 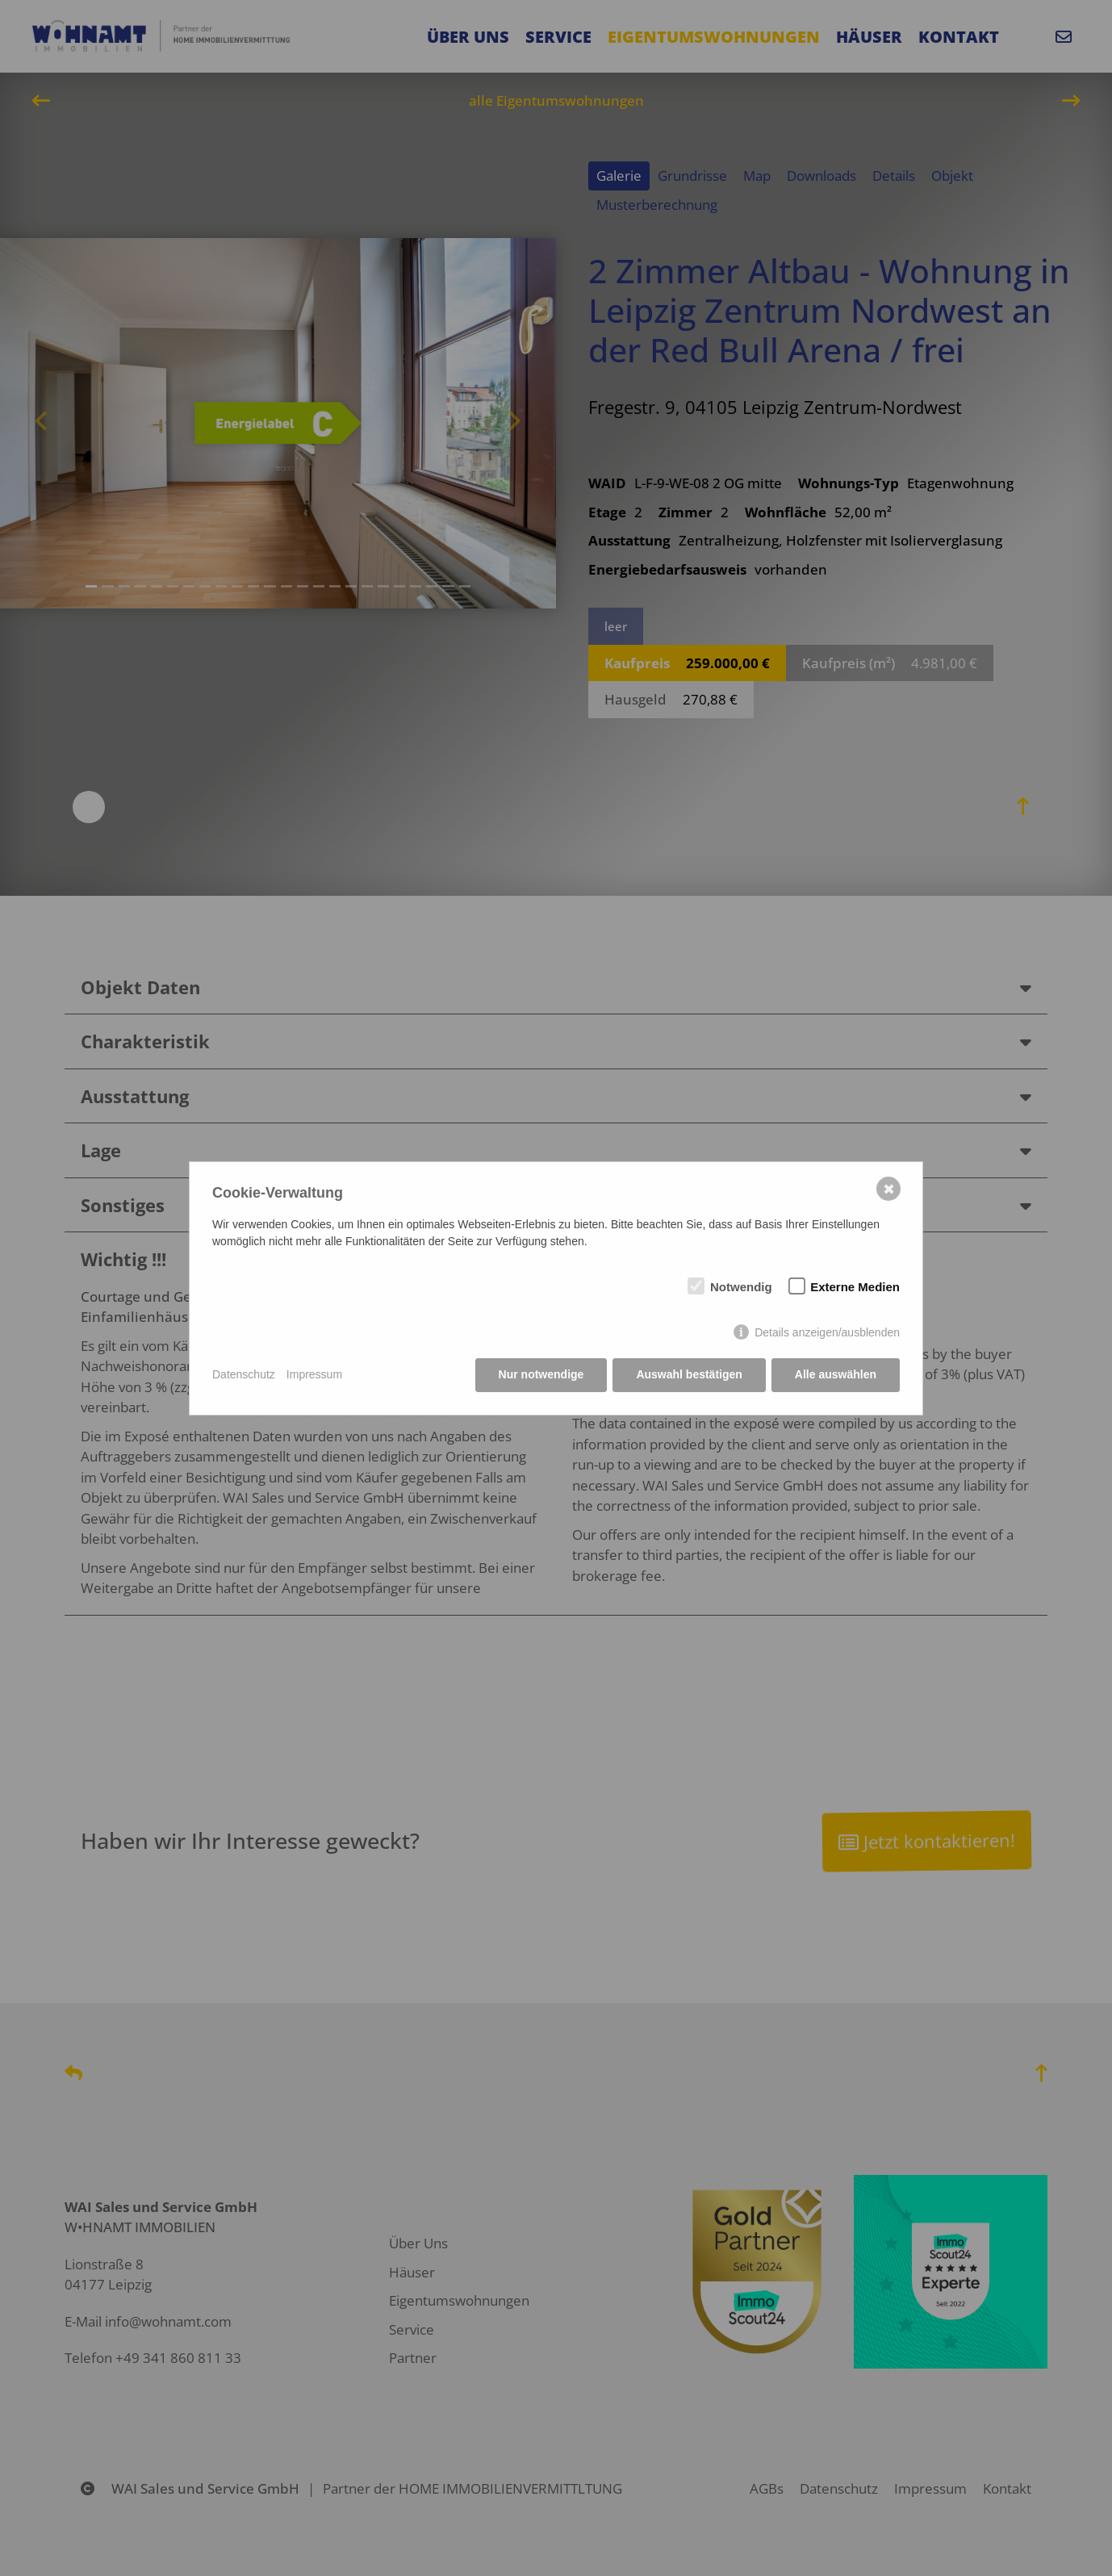 What do you see at coordinates (541, 1374) in the screenshot?
I see `Nur notwendige` at bounding box center [541, 1374].